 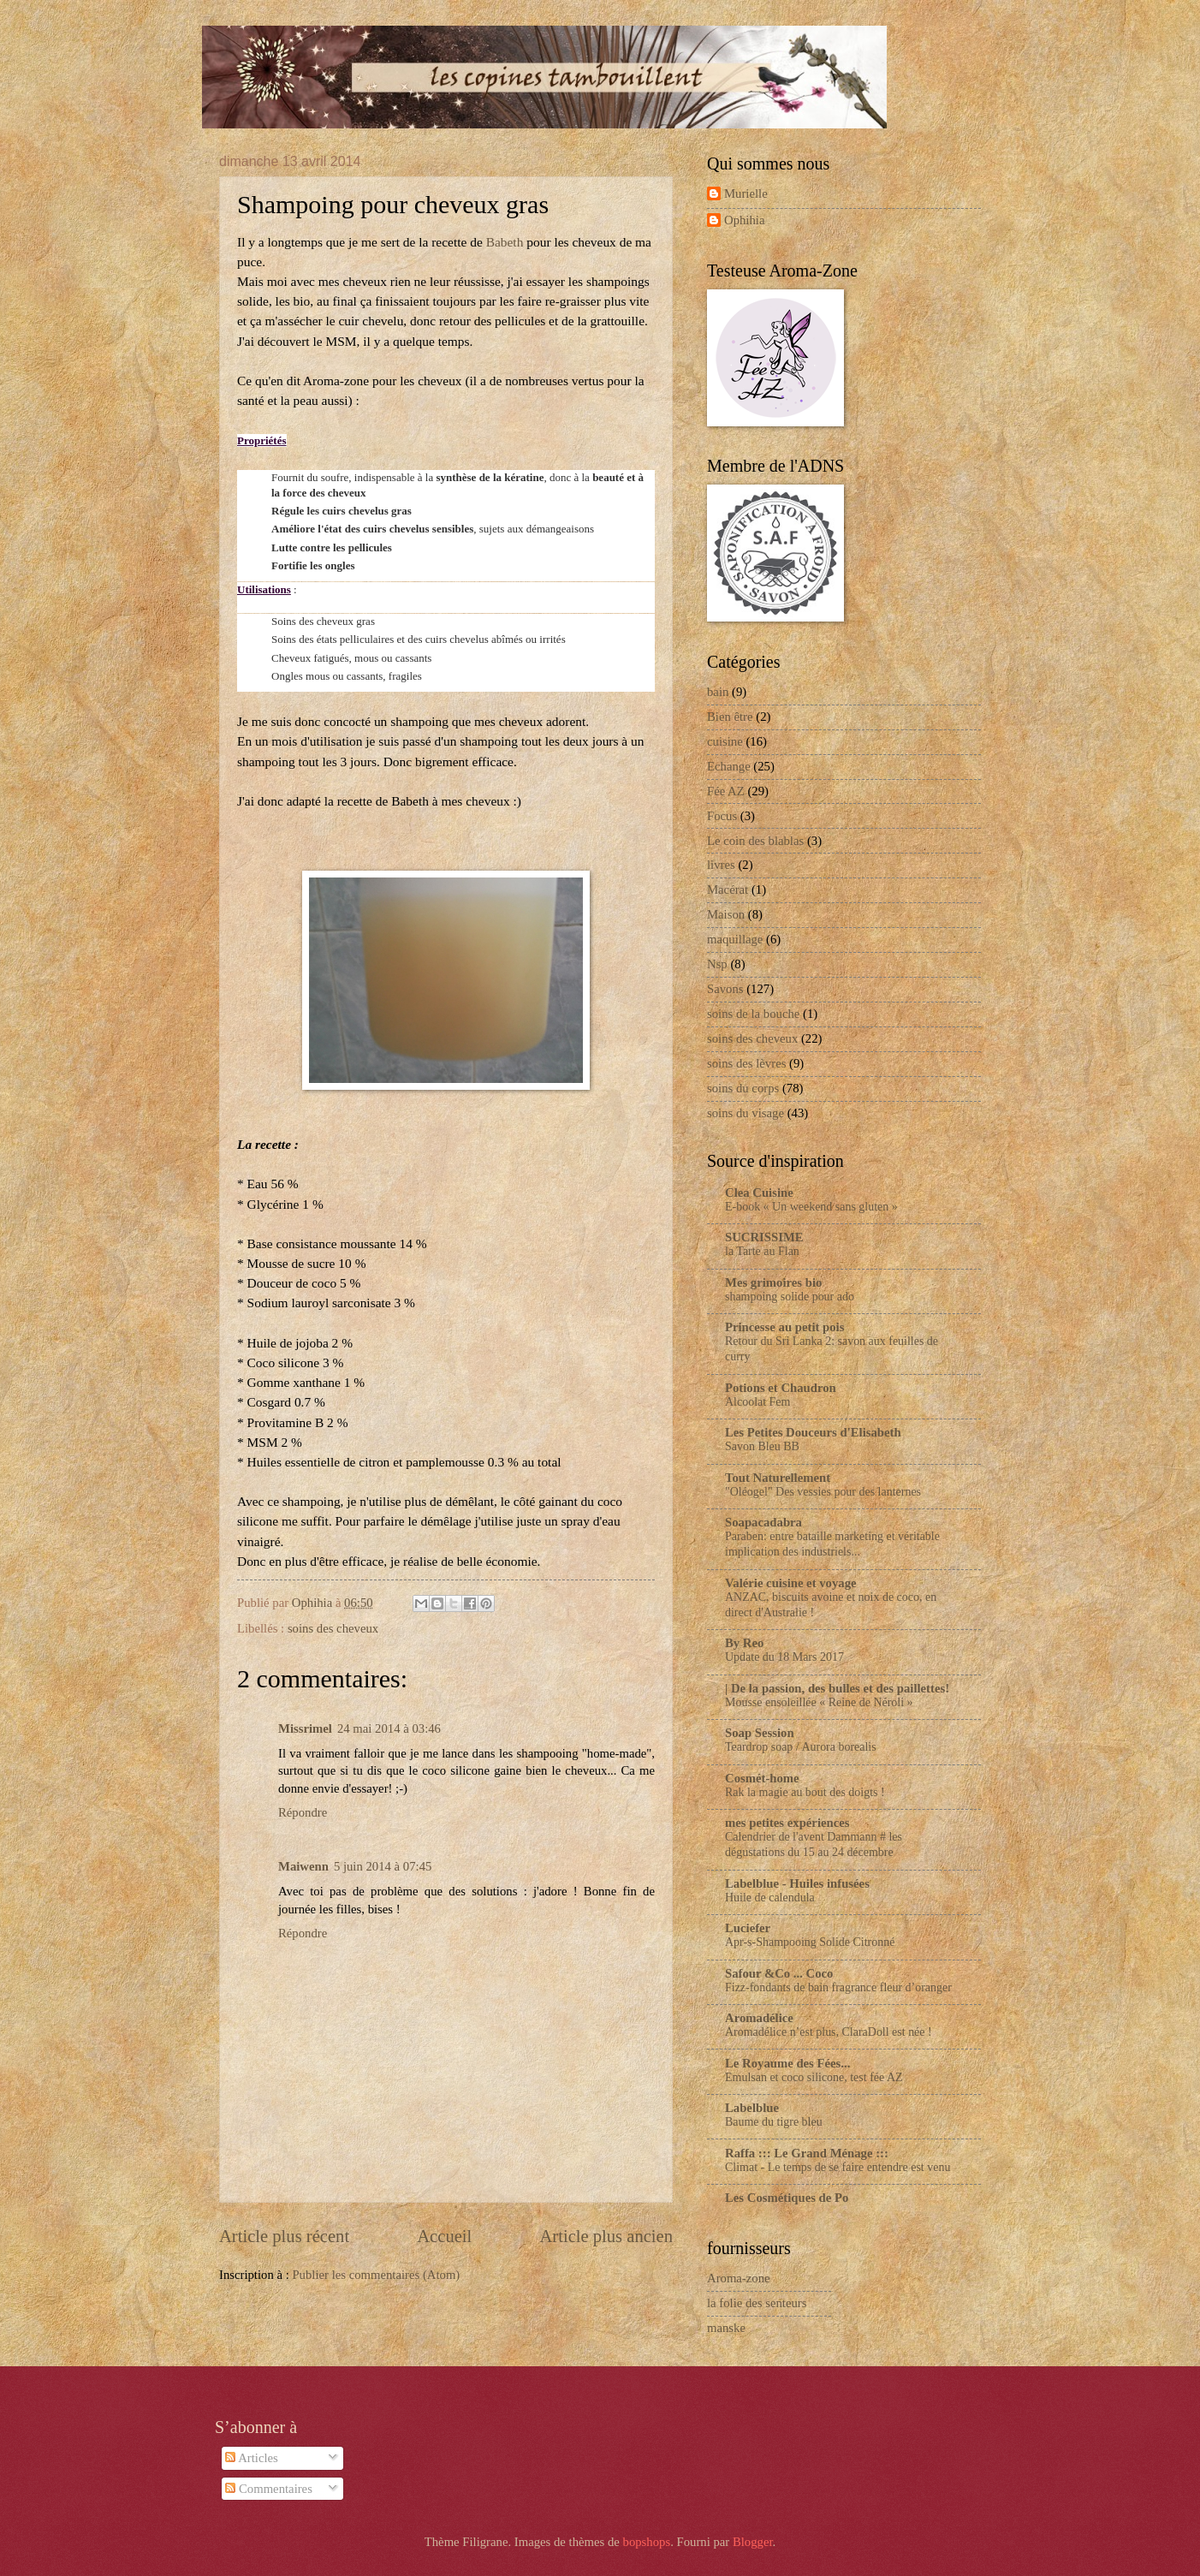 What do you see at coordinates (823, 1491) in the screenshot?
I see `"Oléogel" Des vessies pour des lanternes` at bounding box center [823, 1491].